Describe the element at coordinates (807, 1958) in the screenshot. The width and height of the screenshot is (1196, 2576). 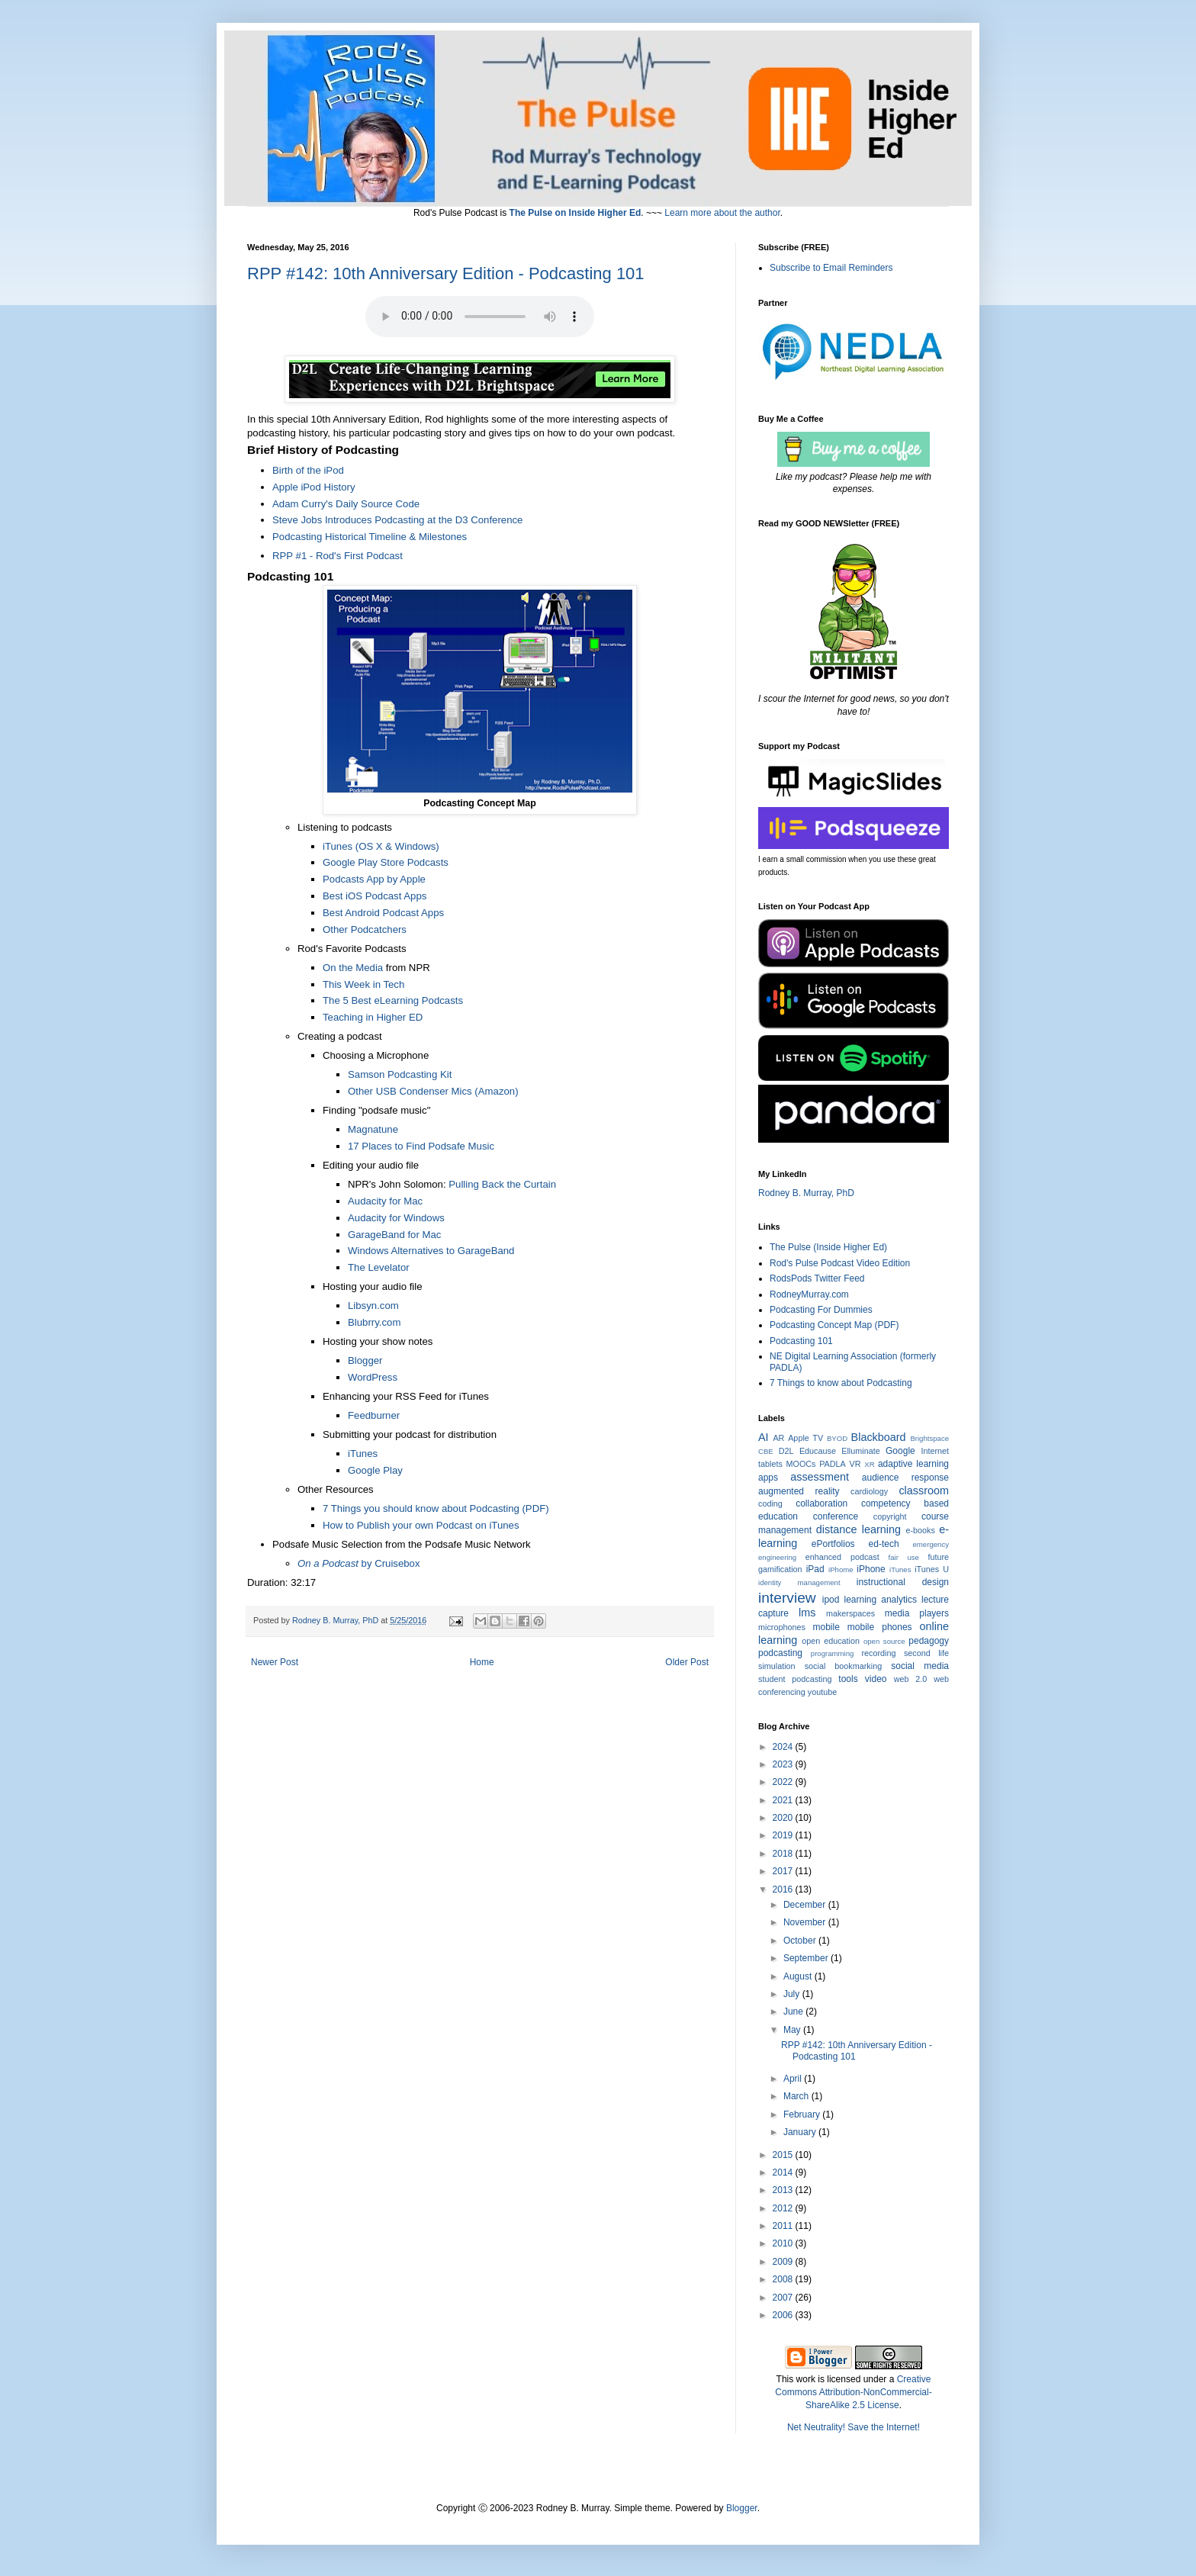
I see `September` at that location.